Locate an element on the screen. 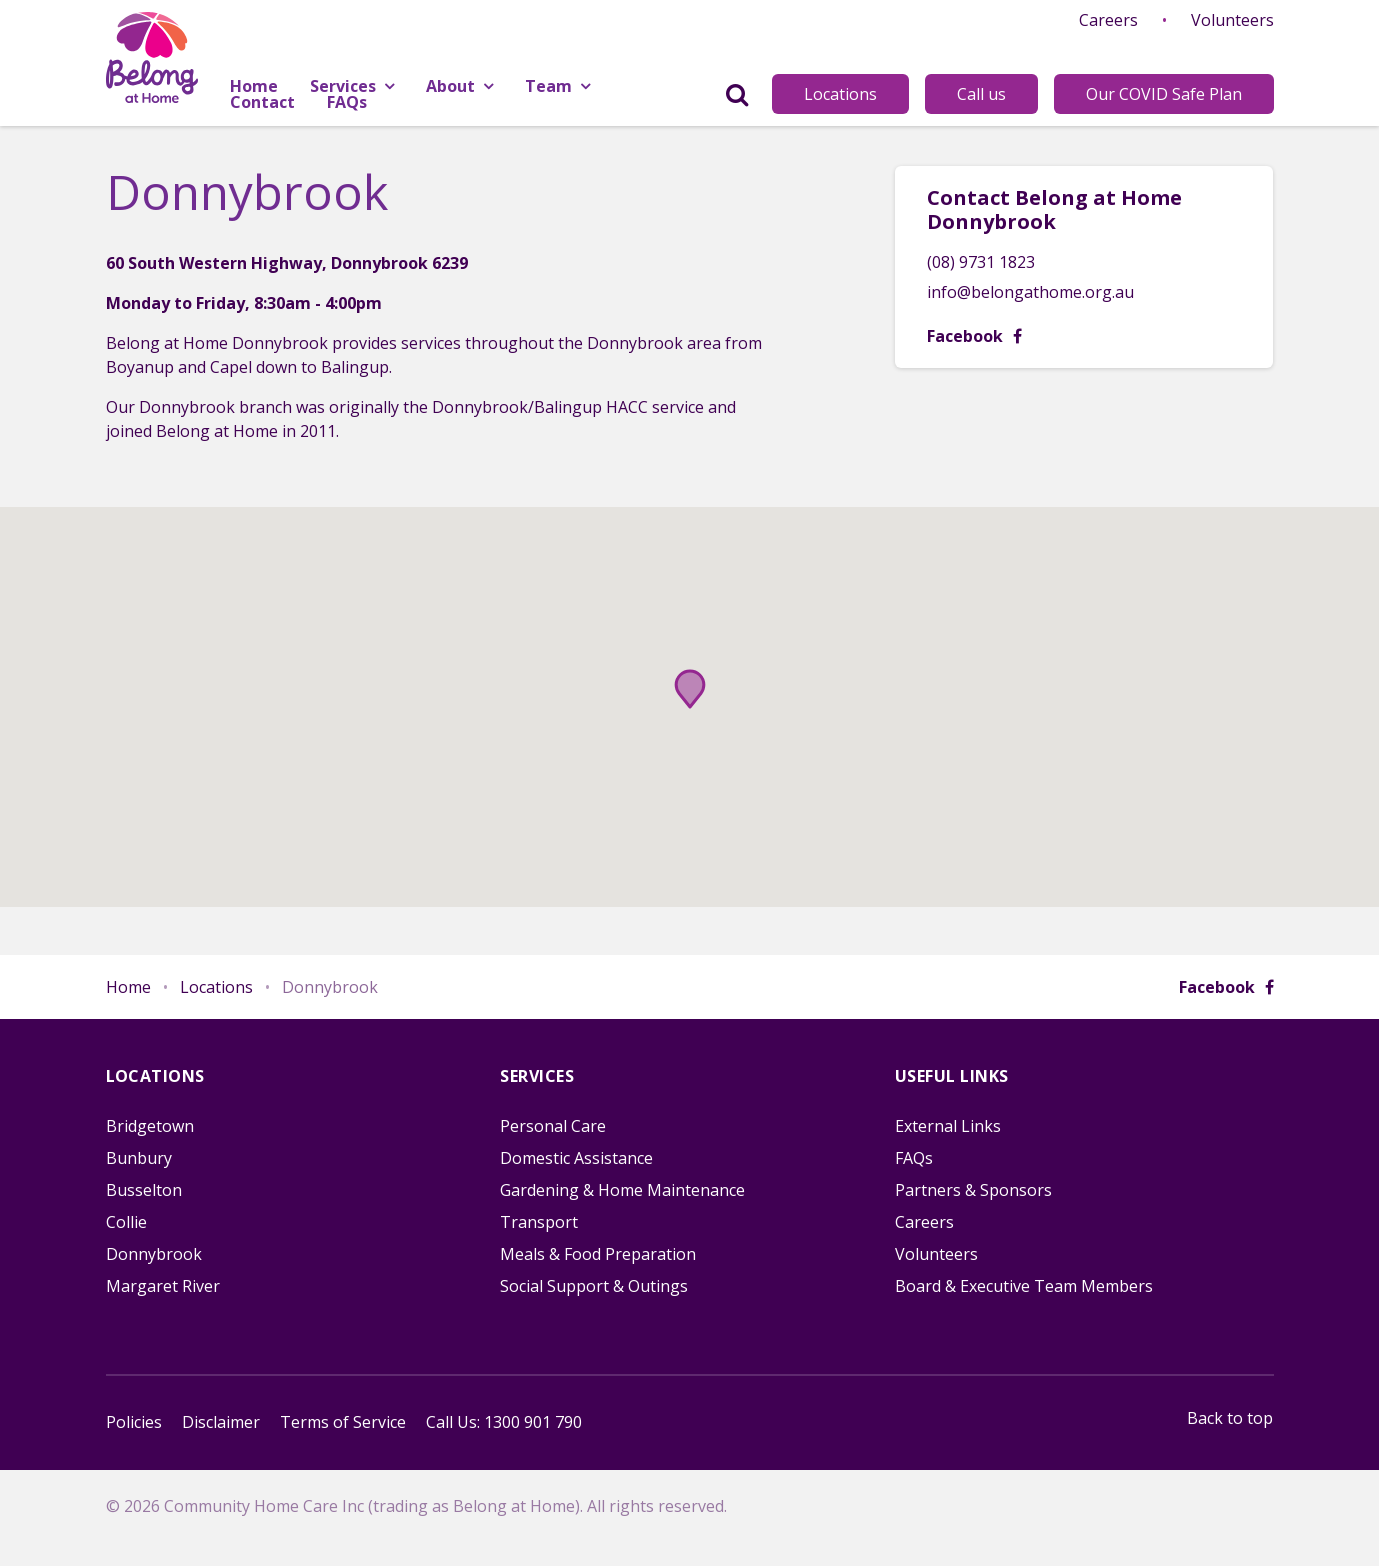 This screenshot has width=1379, height=1566. Domestic Assistance is located at coordinates (576, 1158).